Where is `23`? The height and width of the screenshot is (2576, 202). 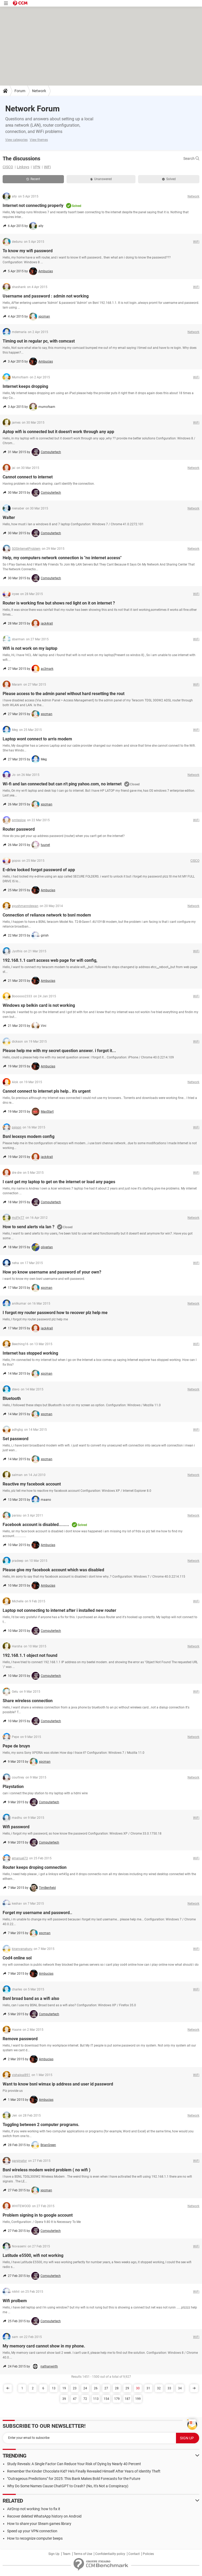
23 is located at coordinates (75, 2388).